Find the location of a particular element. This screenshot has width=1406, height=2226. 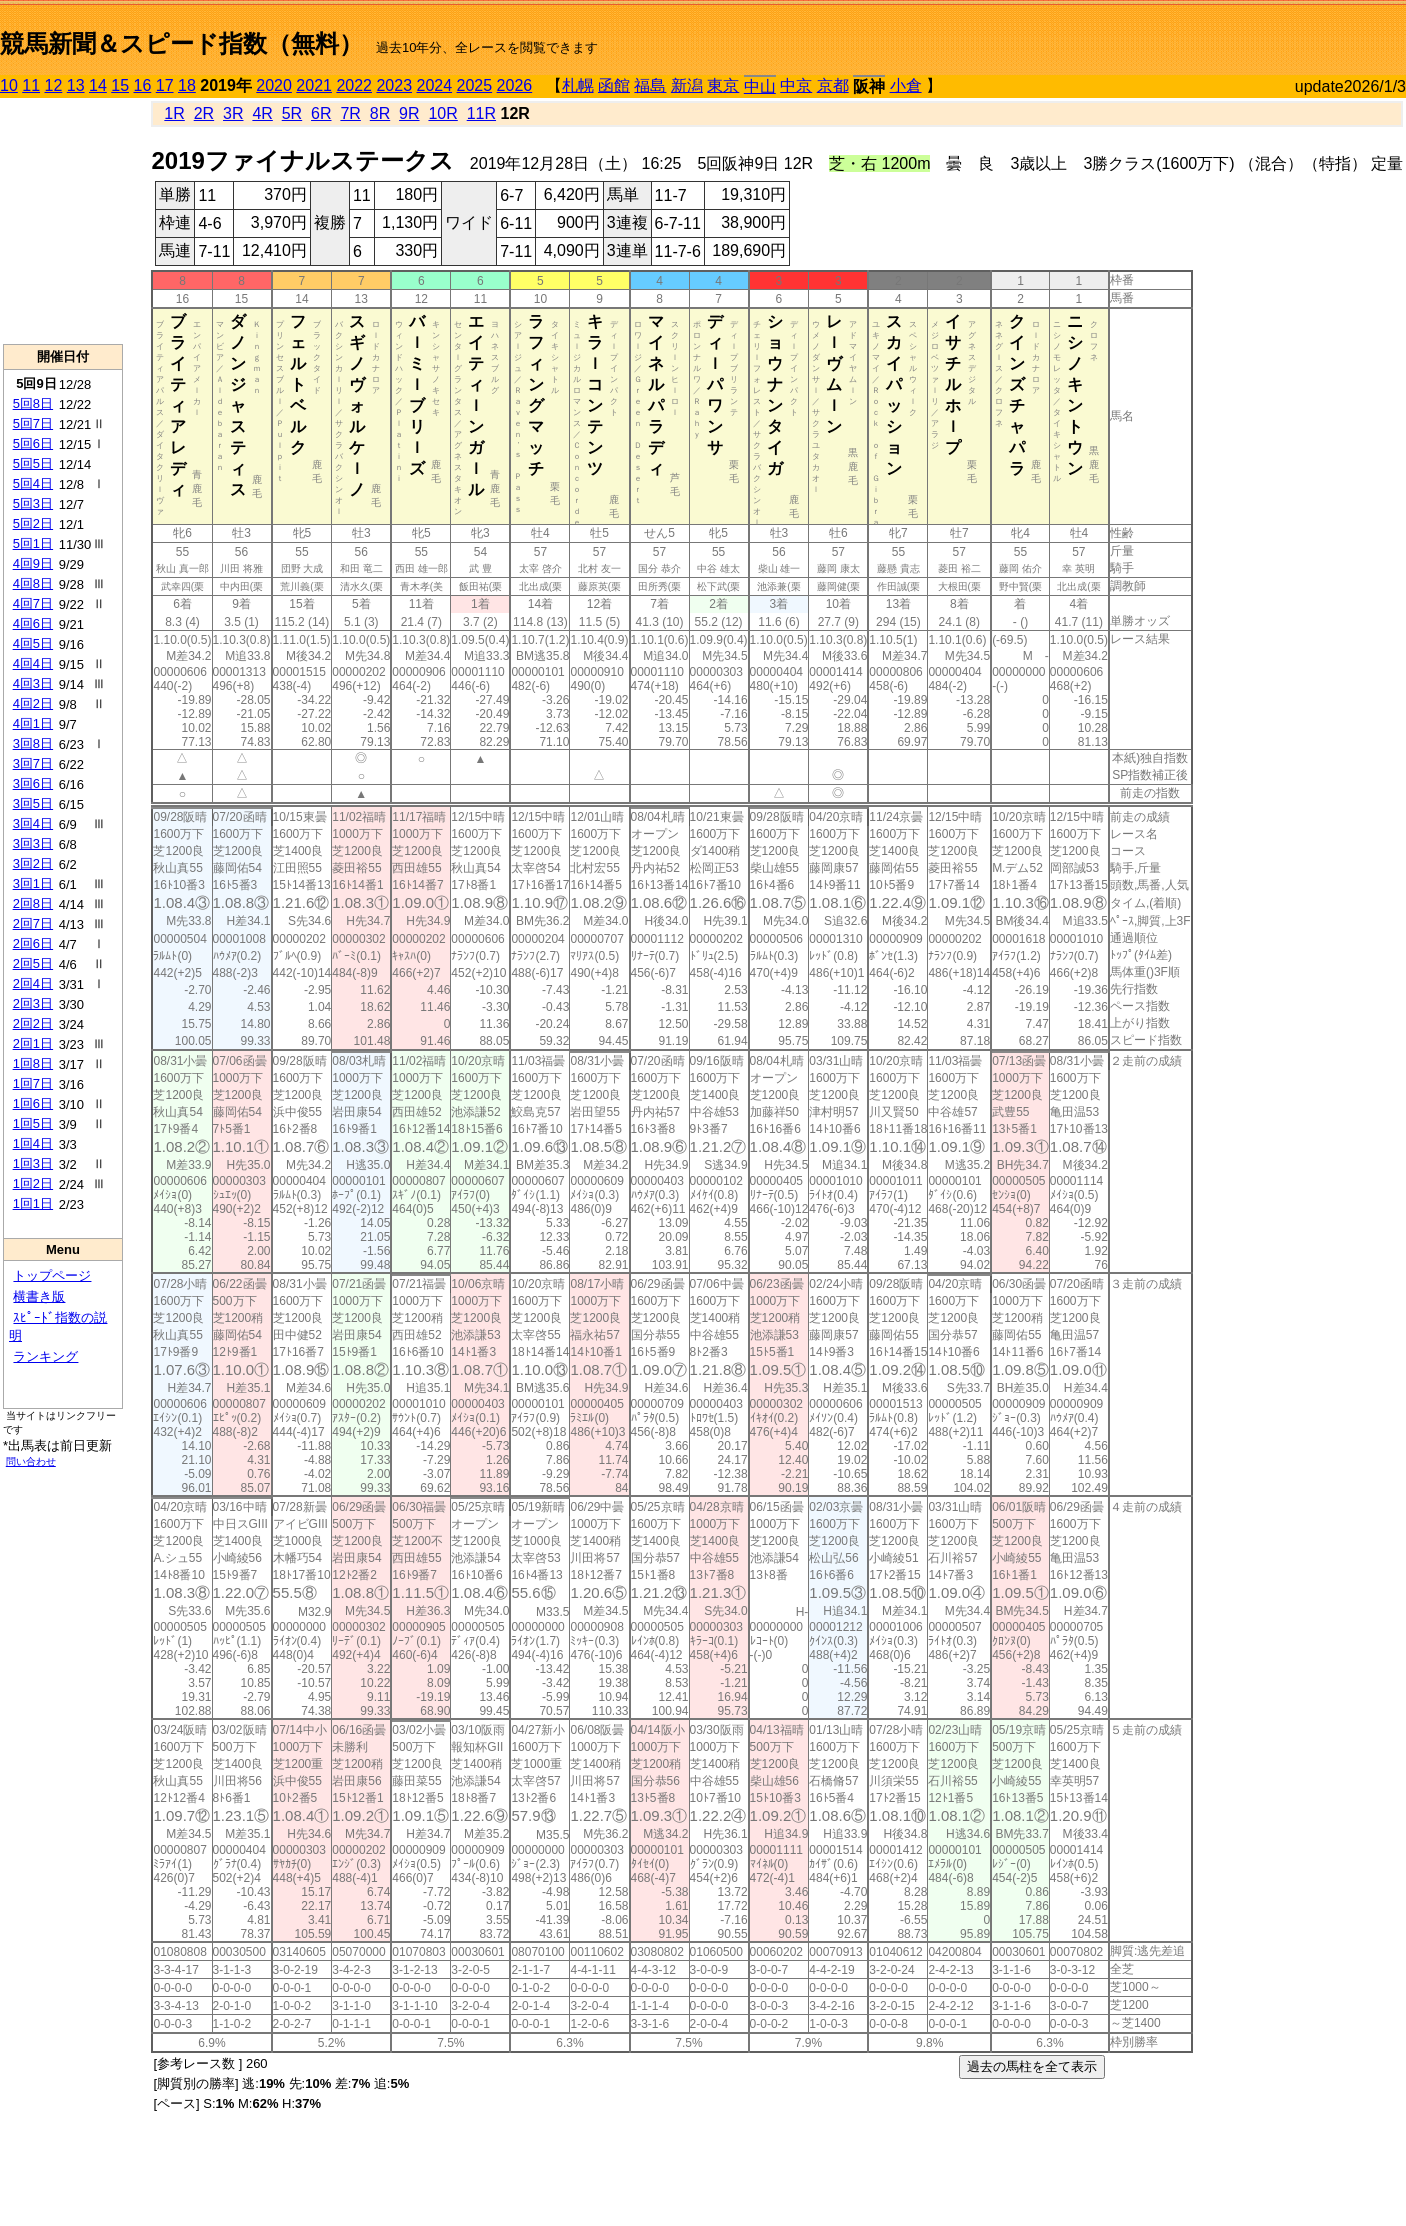

11 is located at coordinates (31, 85).